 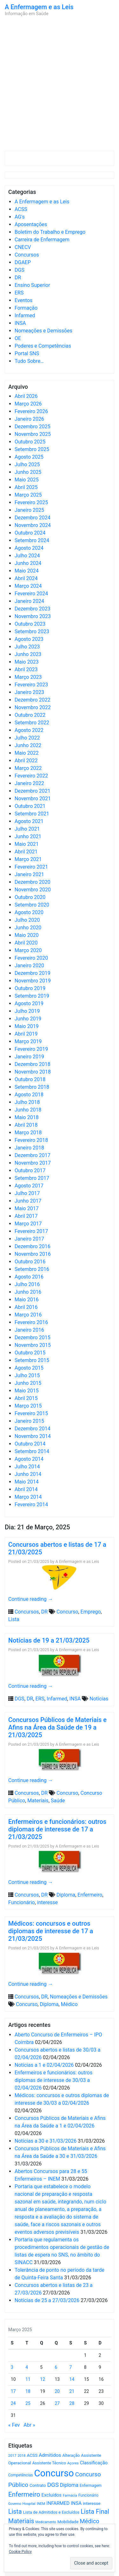 What do you see at coordinates (29, 1277) in the screenshot?
I see `Agosto 2016` at bounding box center [29, 1277].